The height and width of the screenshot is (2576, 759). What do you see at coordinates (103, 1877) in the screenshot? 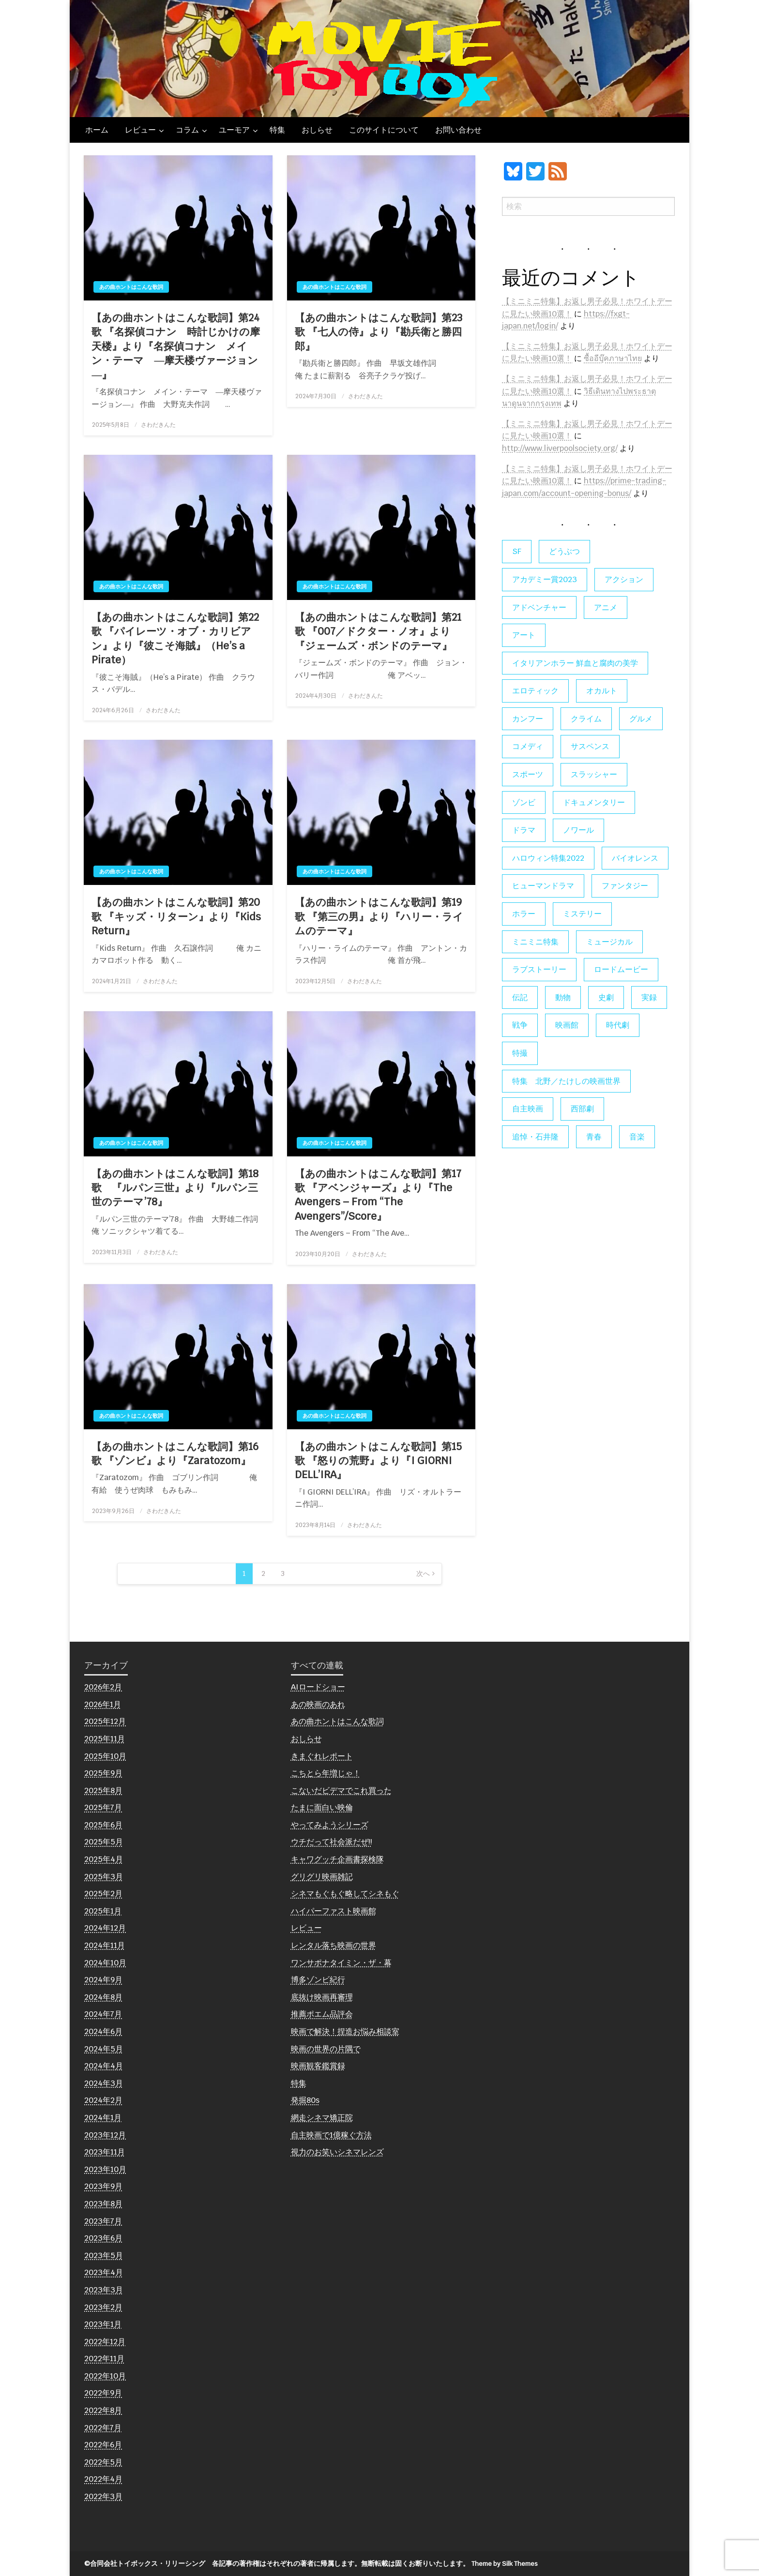
I see `2025年3月` at bounding box center [103, 1877].